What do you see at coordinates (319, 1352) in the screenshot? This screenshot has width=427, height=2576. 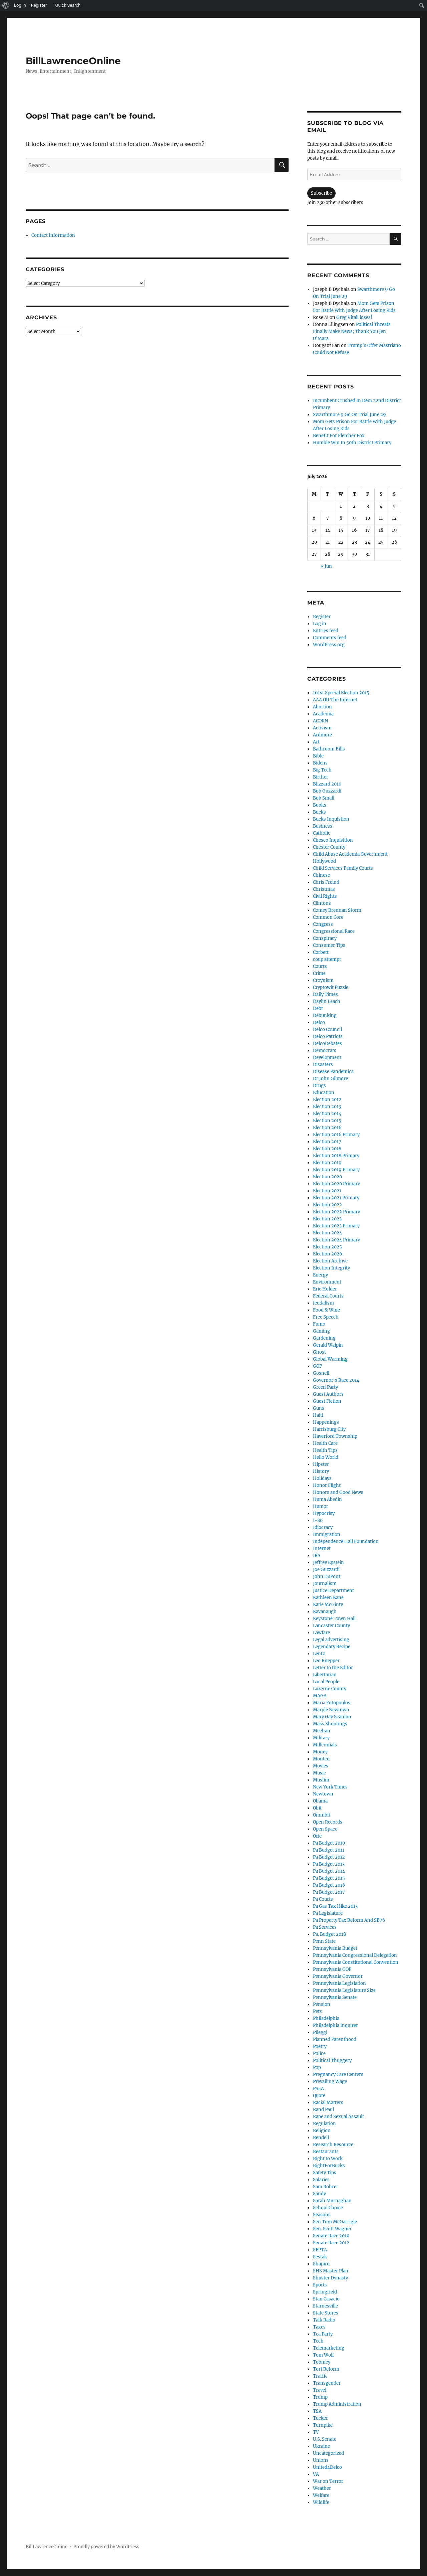 I see `Ghost` at bounding box center [319, 1352].